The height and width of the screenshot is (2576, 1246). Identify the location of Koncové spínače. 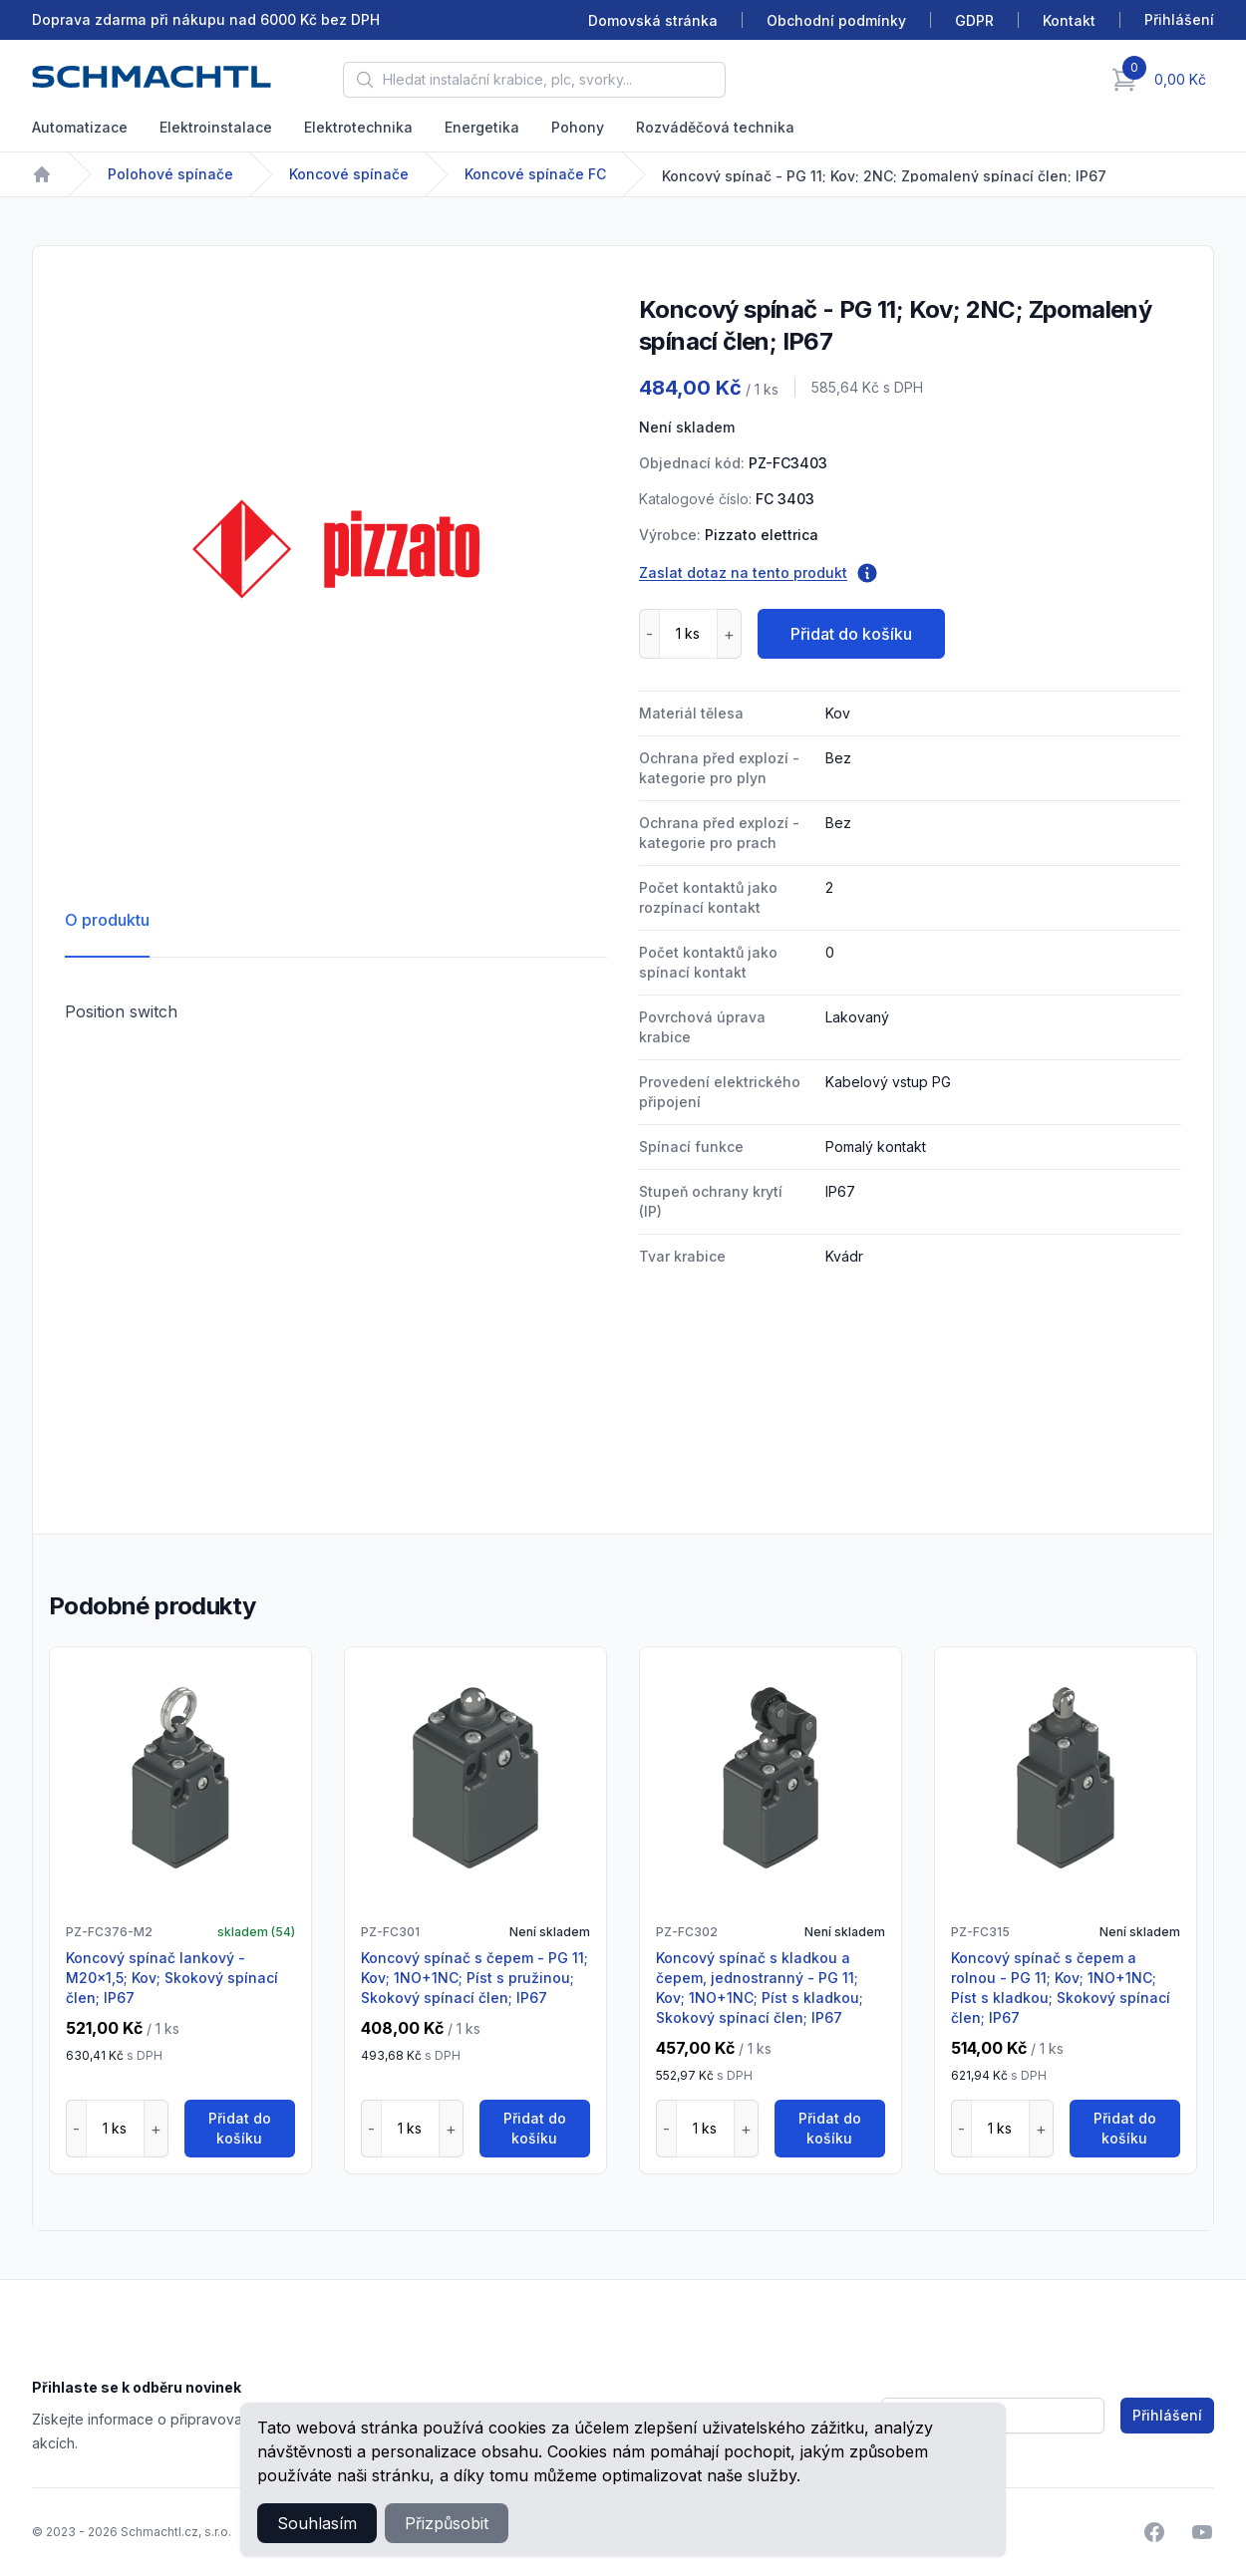
(349, 173).